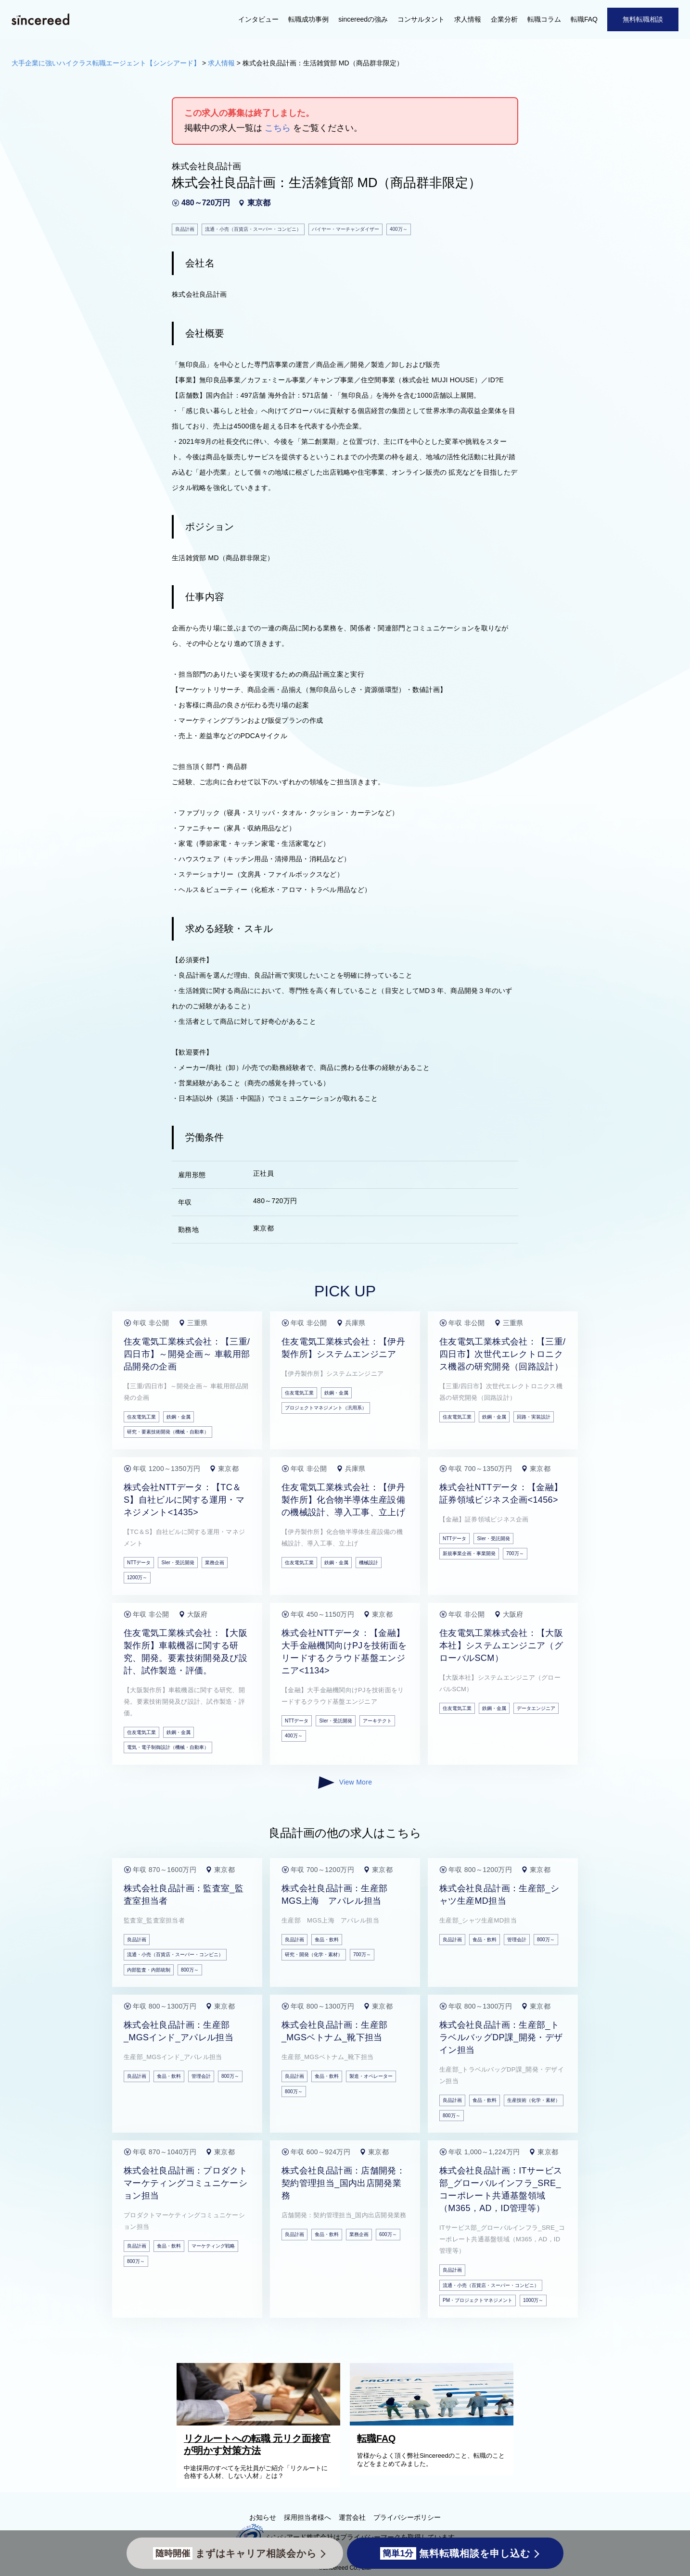  What do you see at coordinates (327, 1939) in the screenshot?
I see `食品・飲料` at bounding box center [327, 1939].